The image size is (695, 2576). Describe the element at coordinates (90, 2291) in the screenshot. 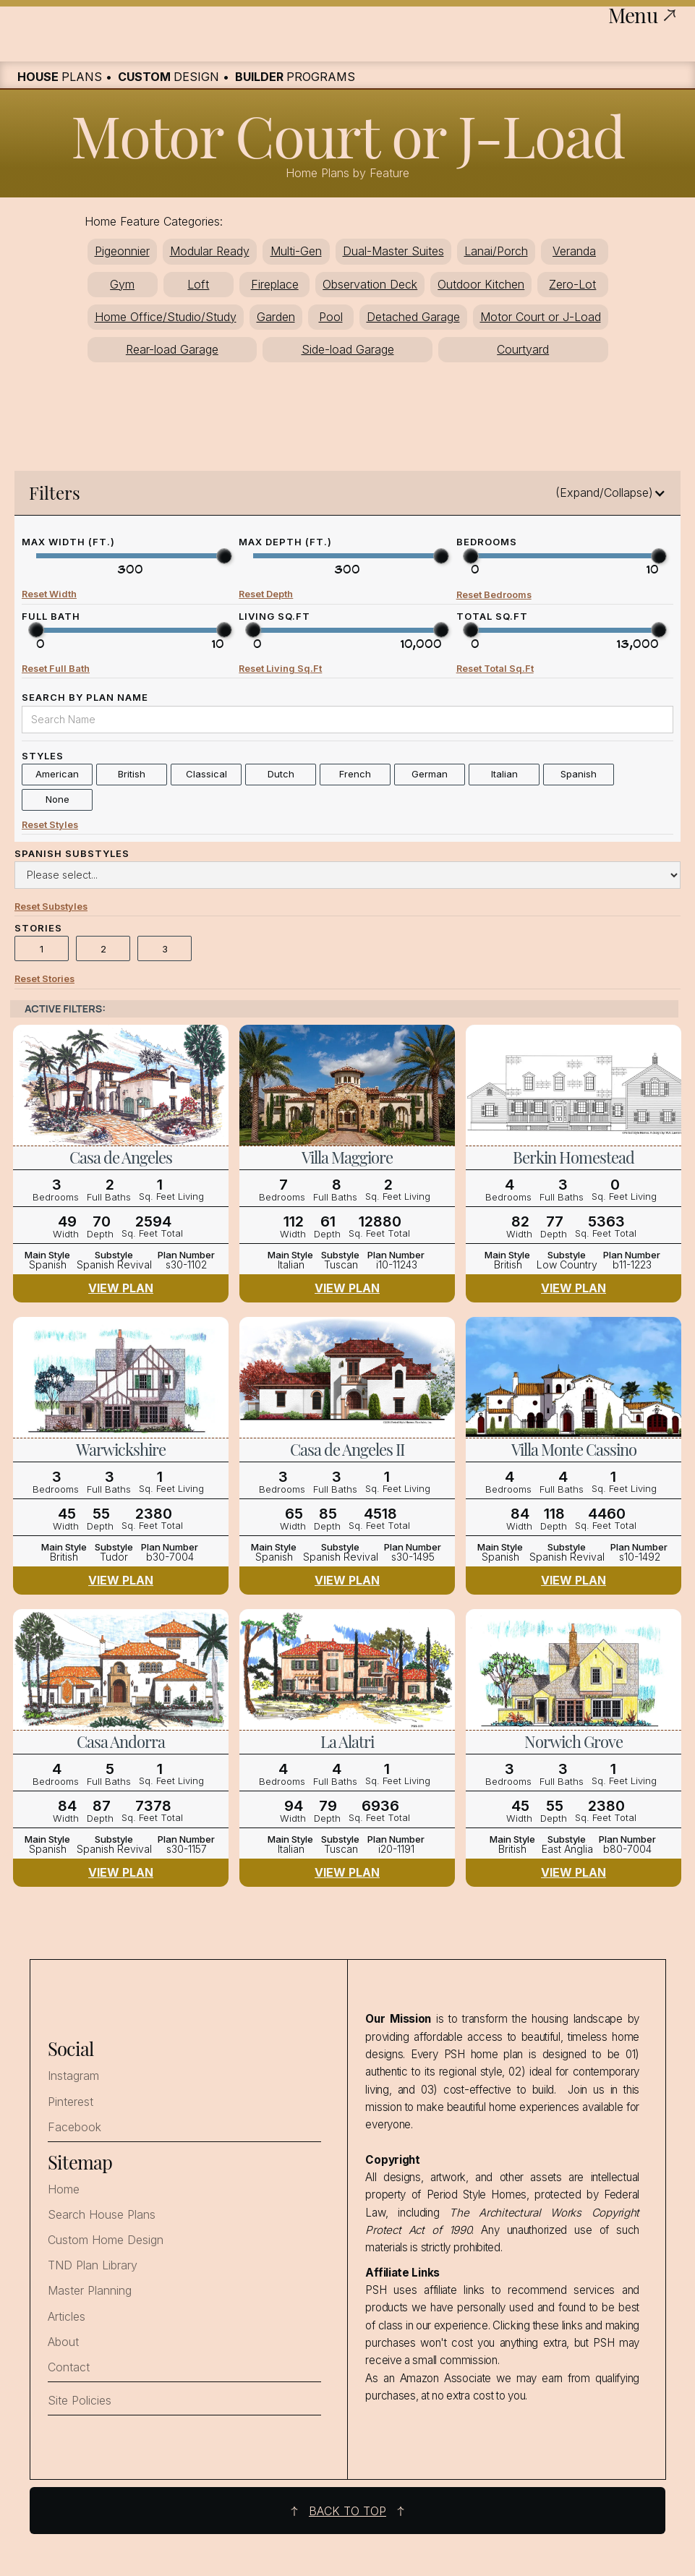

I see `Master Planning` at that location.